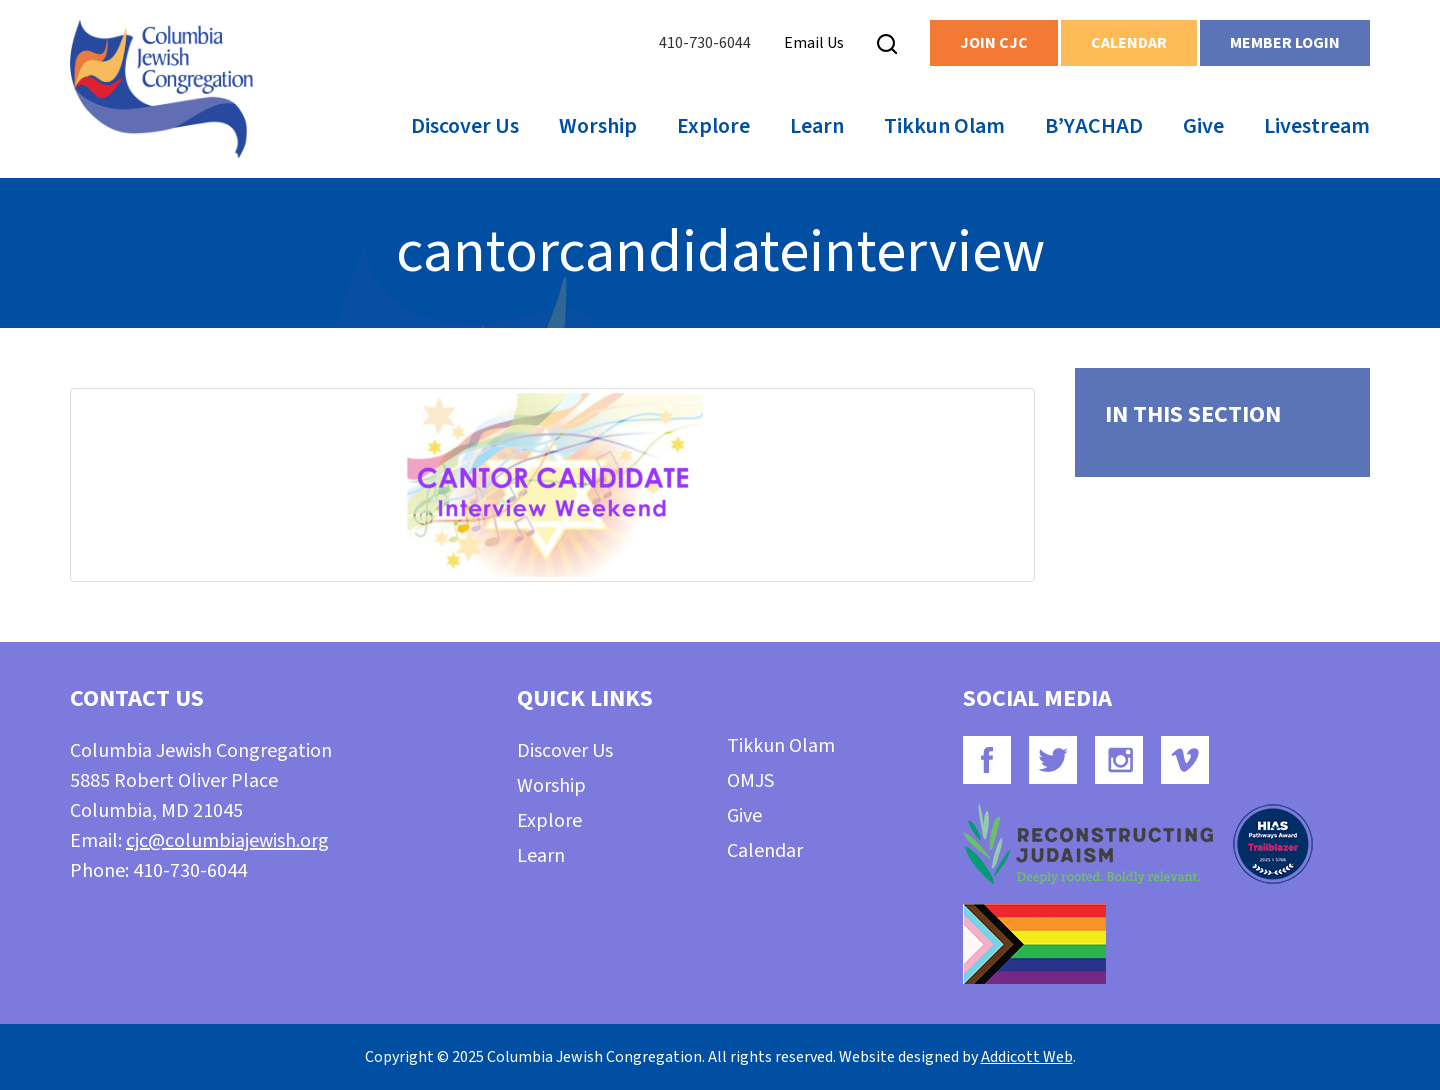 Image resolution: width=1440 pixels, height=1090 pixels. I want to click on cjc@columbiajewish.org, so click(227, 841).